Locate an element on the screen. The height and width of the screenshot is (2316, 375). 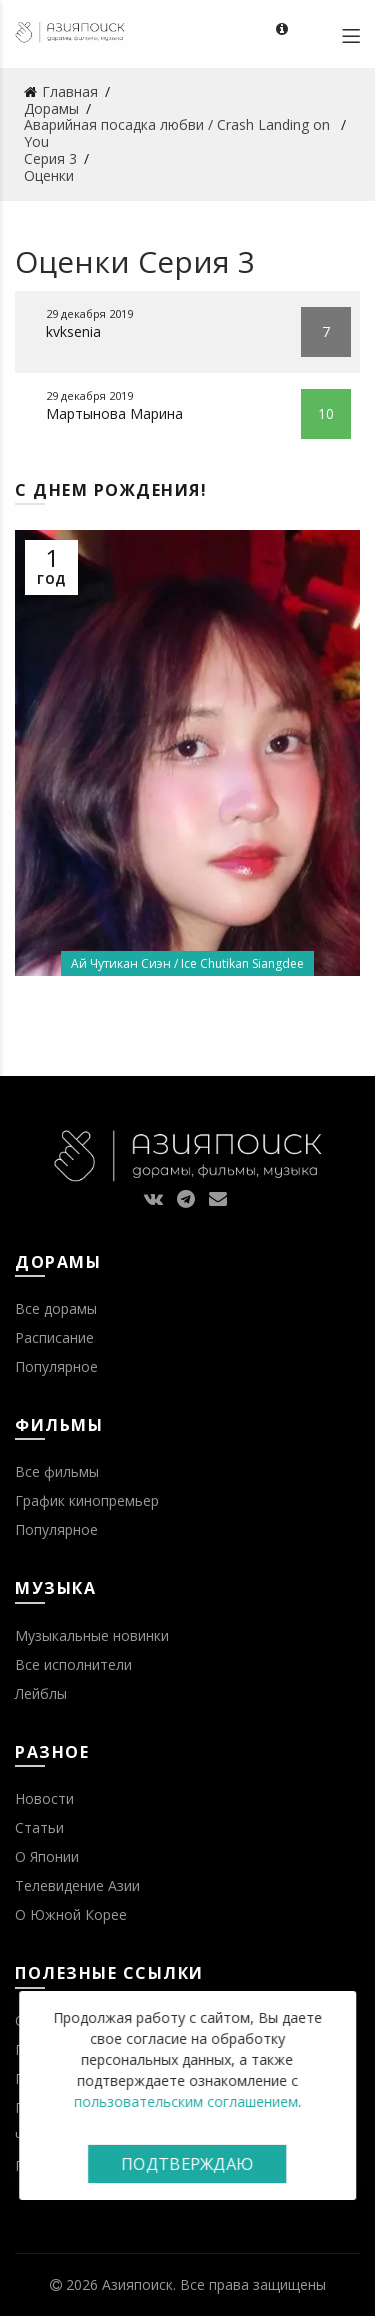
Лейблы is located at coordinates (41, 1693).